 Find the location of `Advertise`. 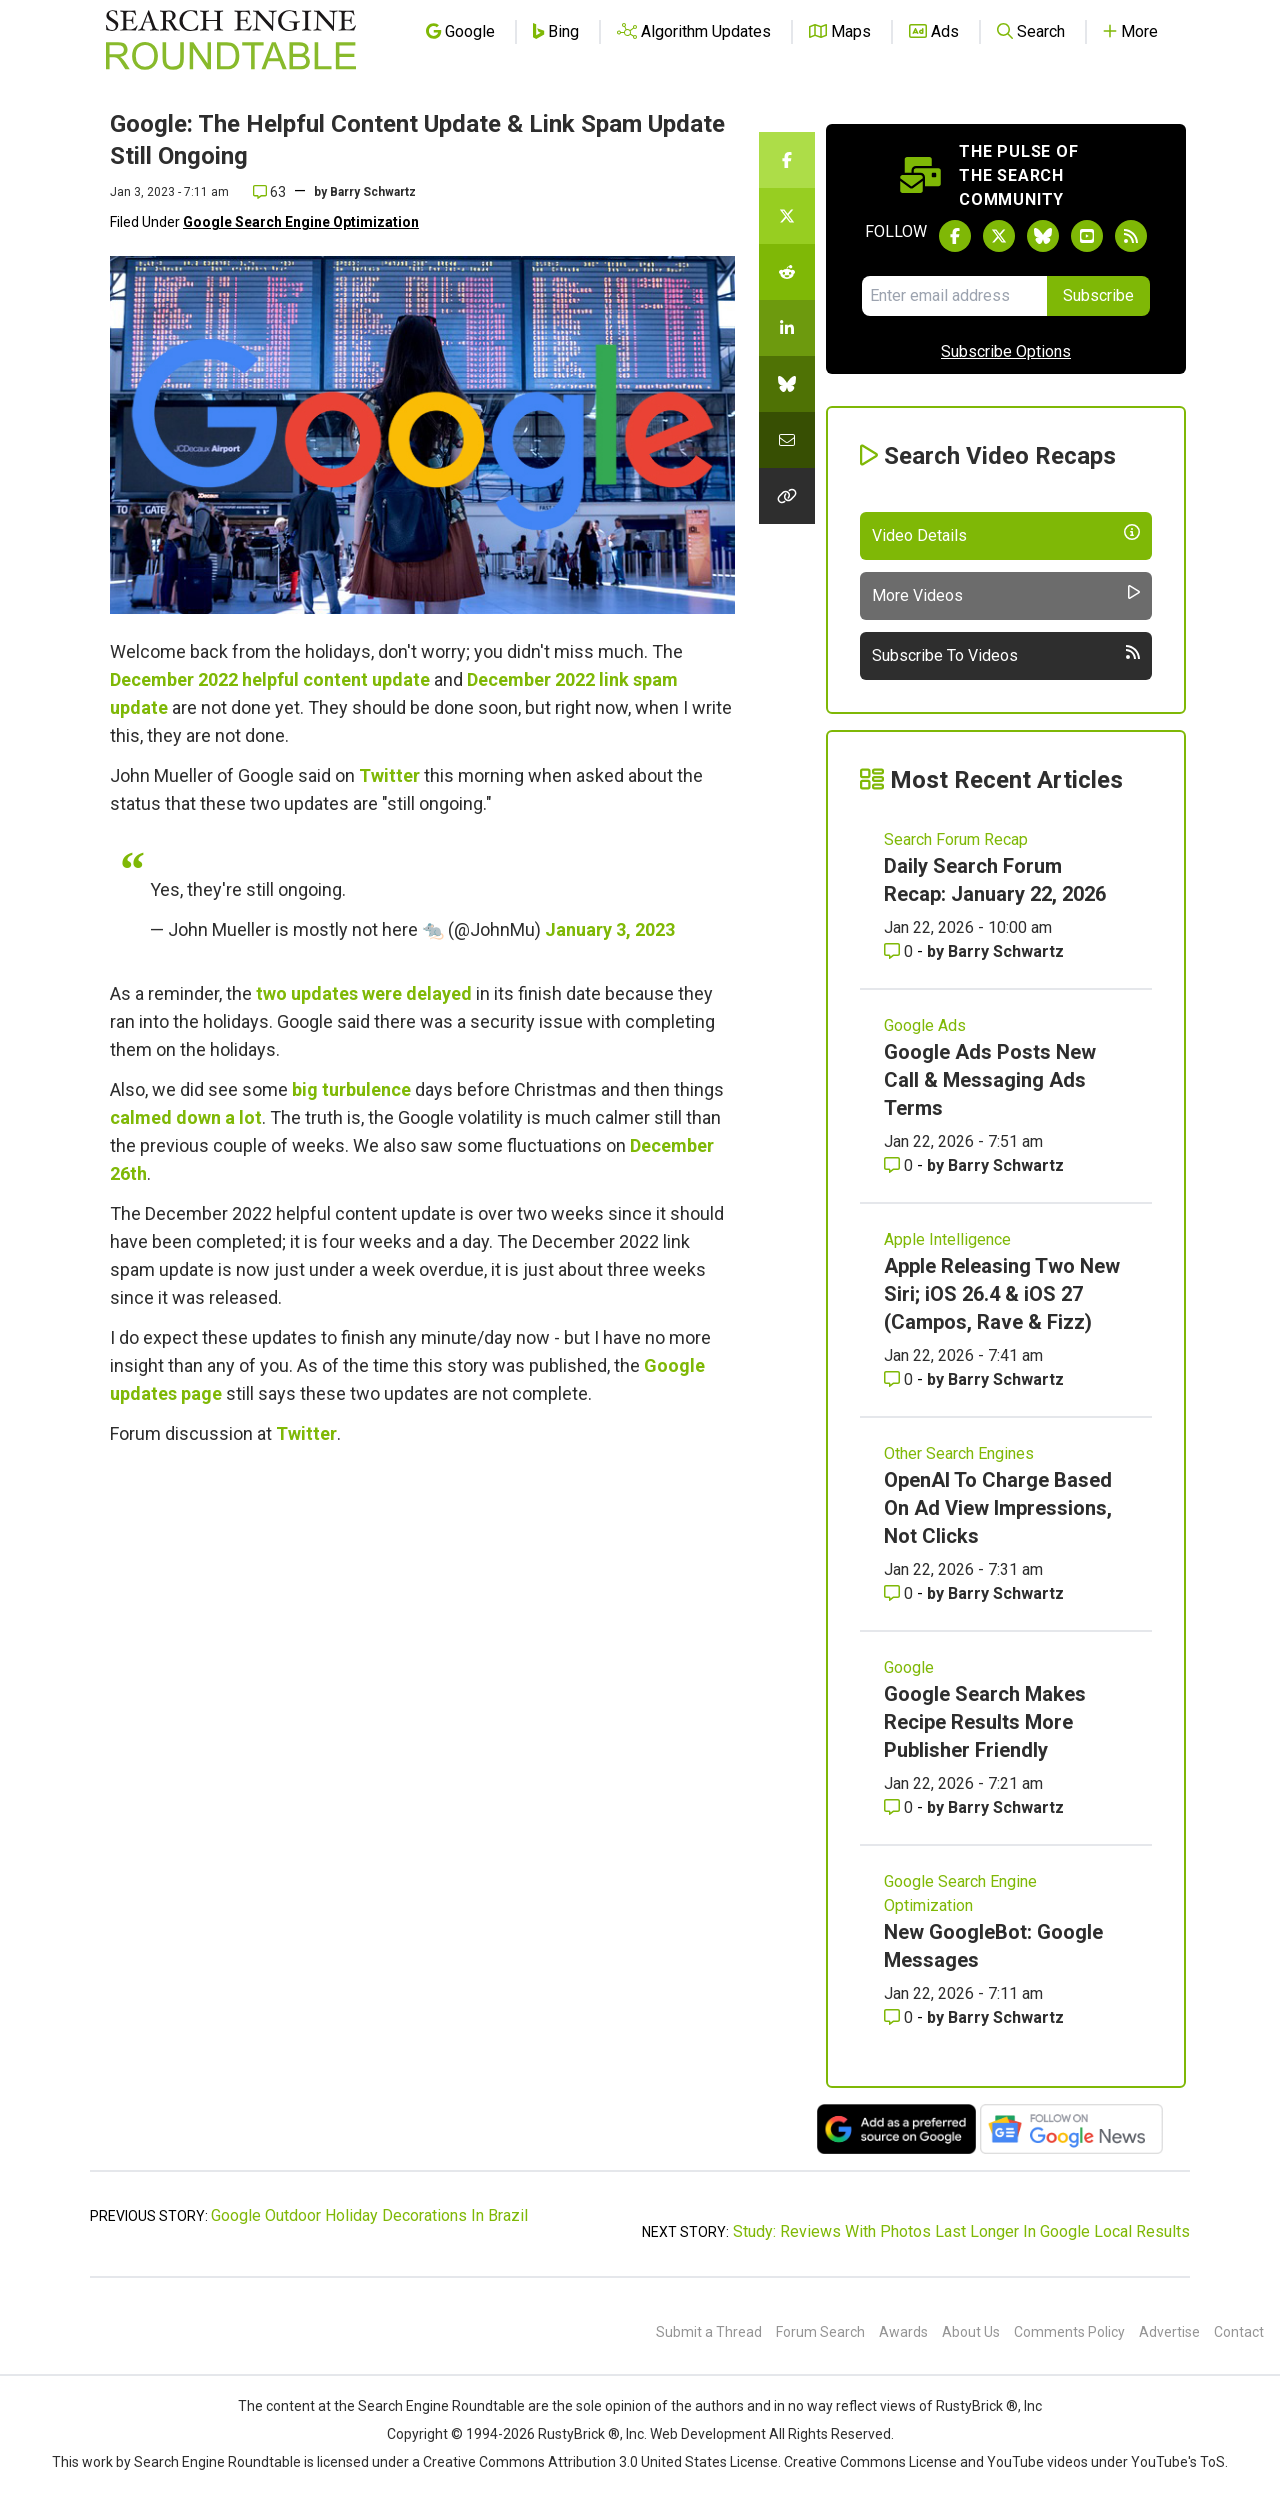

Advertise is located at coordinates (1169, 2332).